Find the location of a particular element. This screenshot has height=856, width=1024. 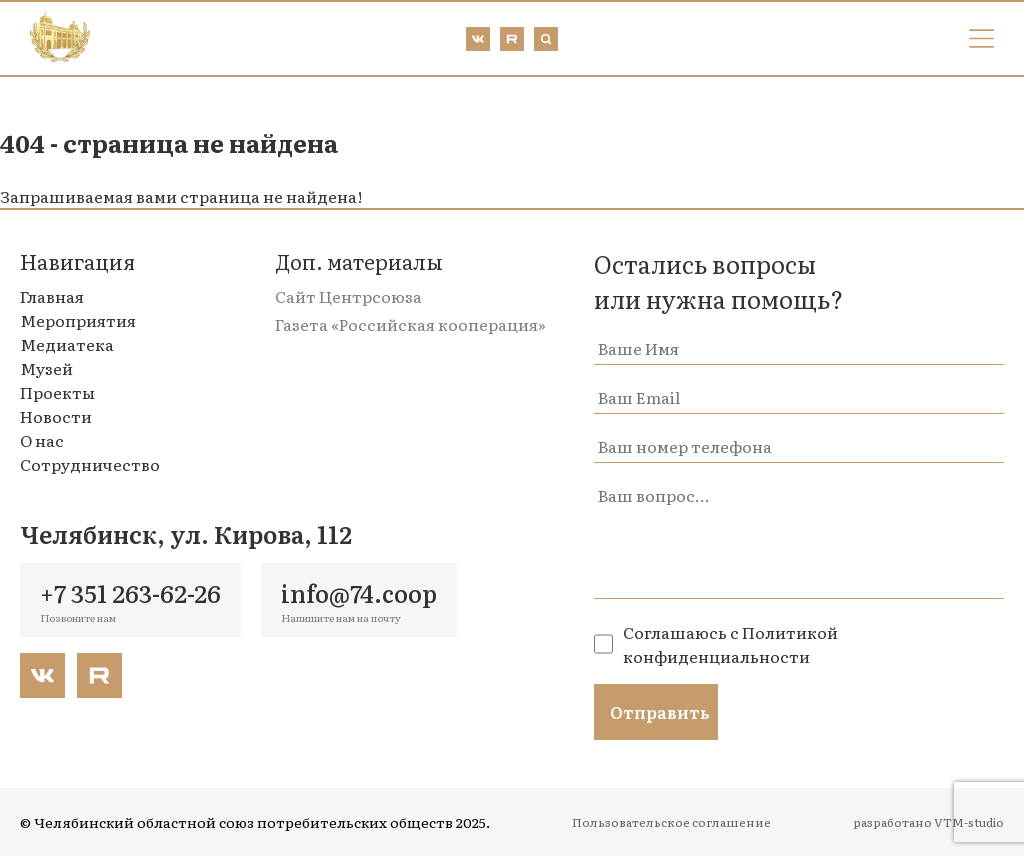

Музей is located at coordinates (46, 368).